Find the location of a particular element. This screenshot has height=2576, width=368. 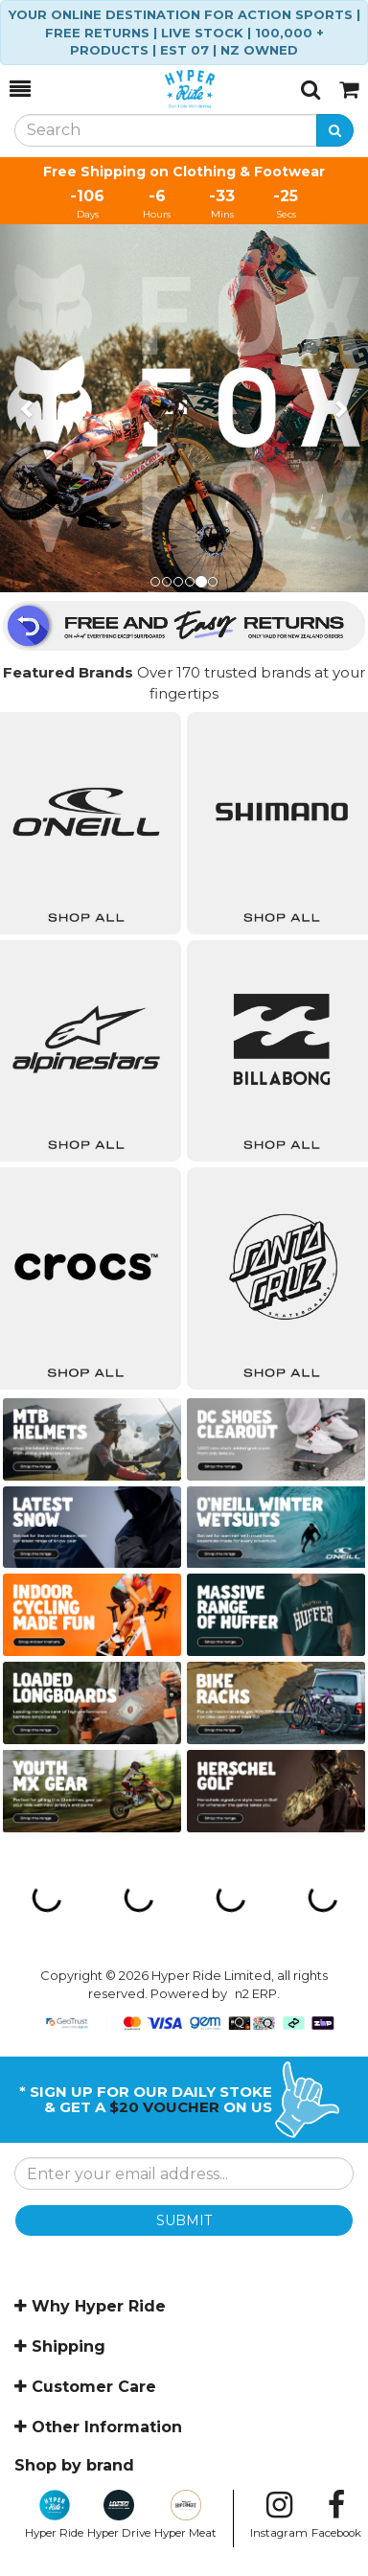

[button] is located at coordinates (28, 408).